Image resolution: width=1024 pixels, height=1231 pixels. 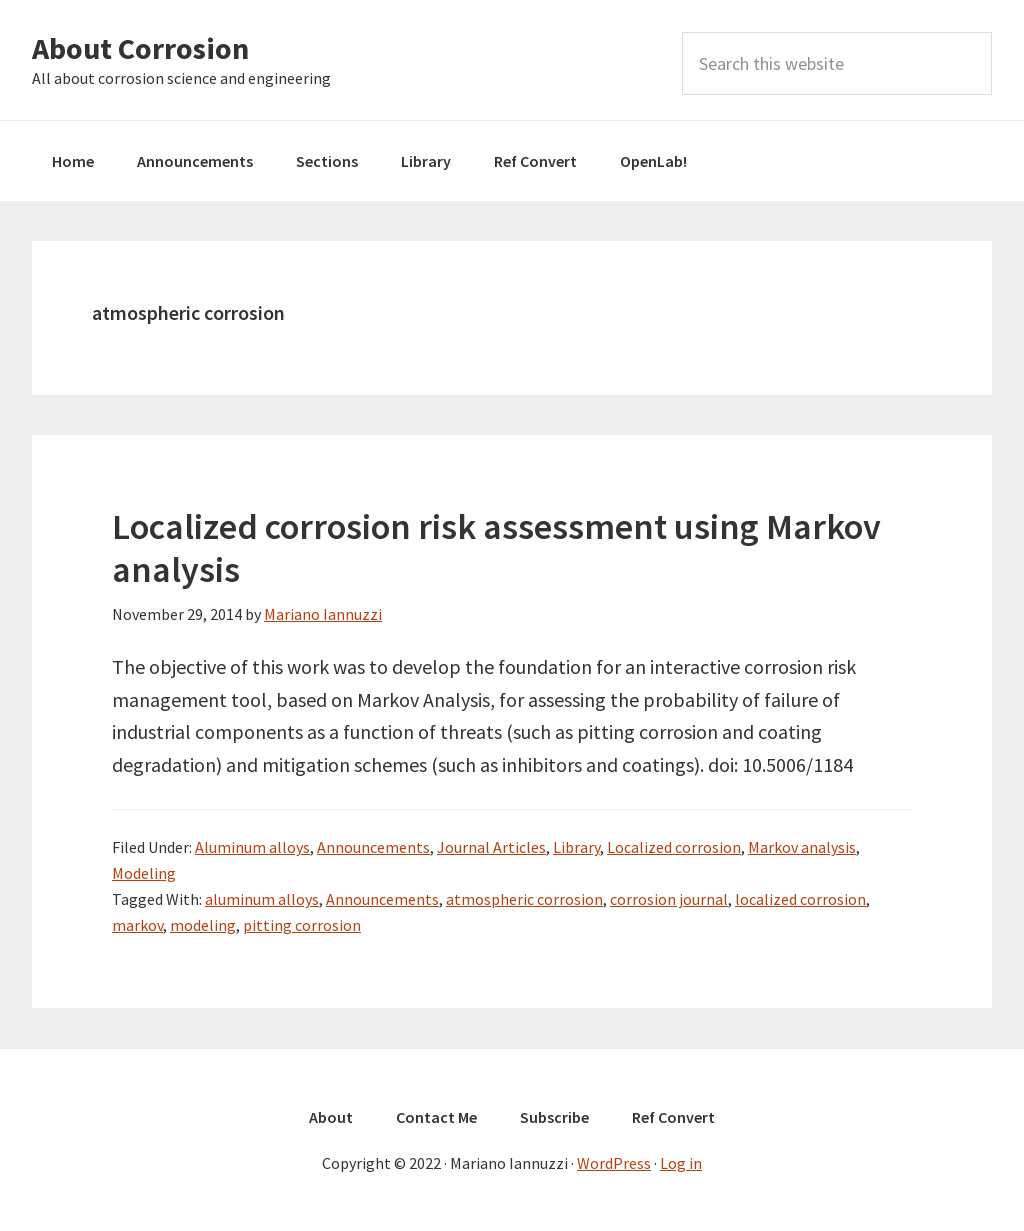 What do you see at coordinates (302, 925) in the screenshot?
I see `pitting corrosion` at bounding box center [302, 925].